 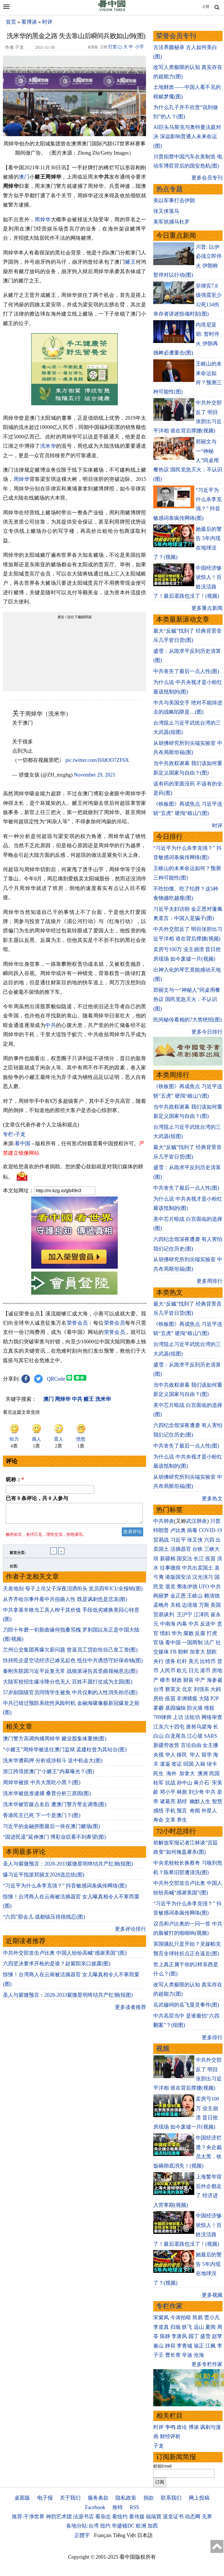 I want to click on 服务条款, so click(x=98, y=2498).